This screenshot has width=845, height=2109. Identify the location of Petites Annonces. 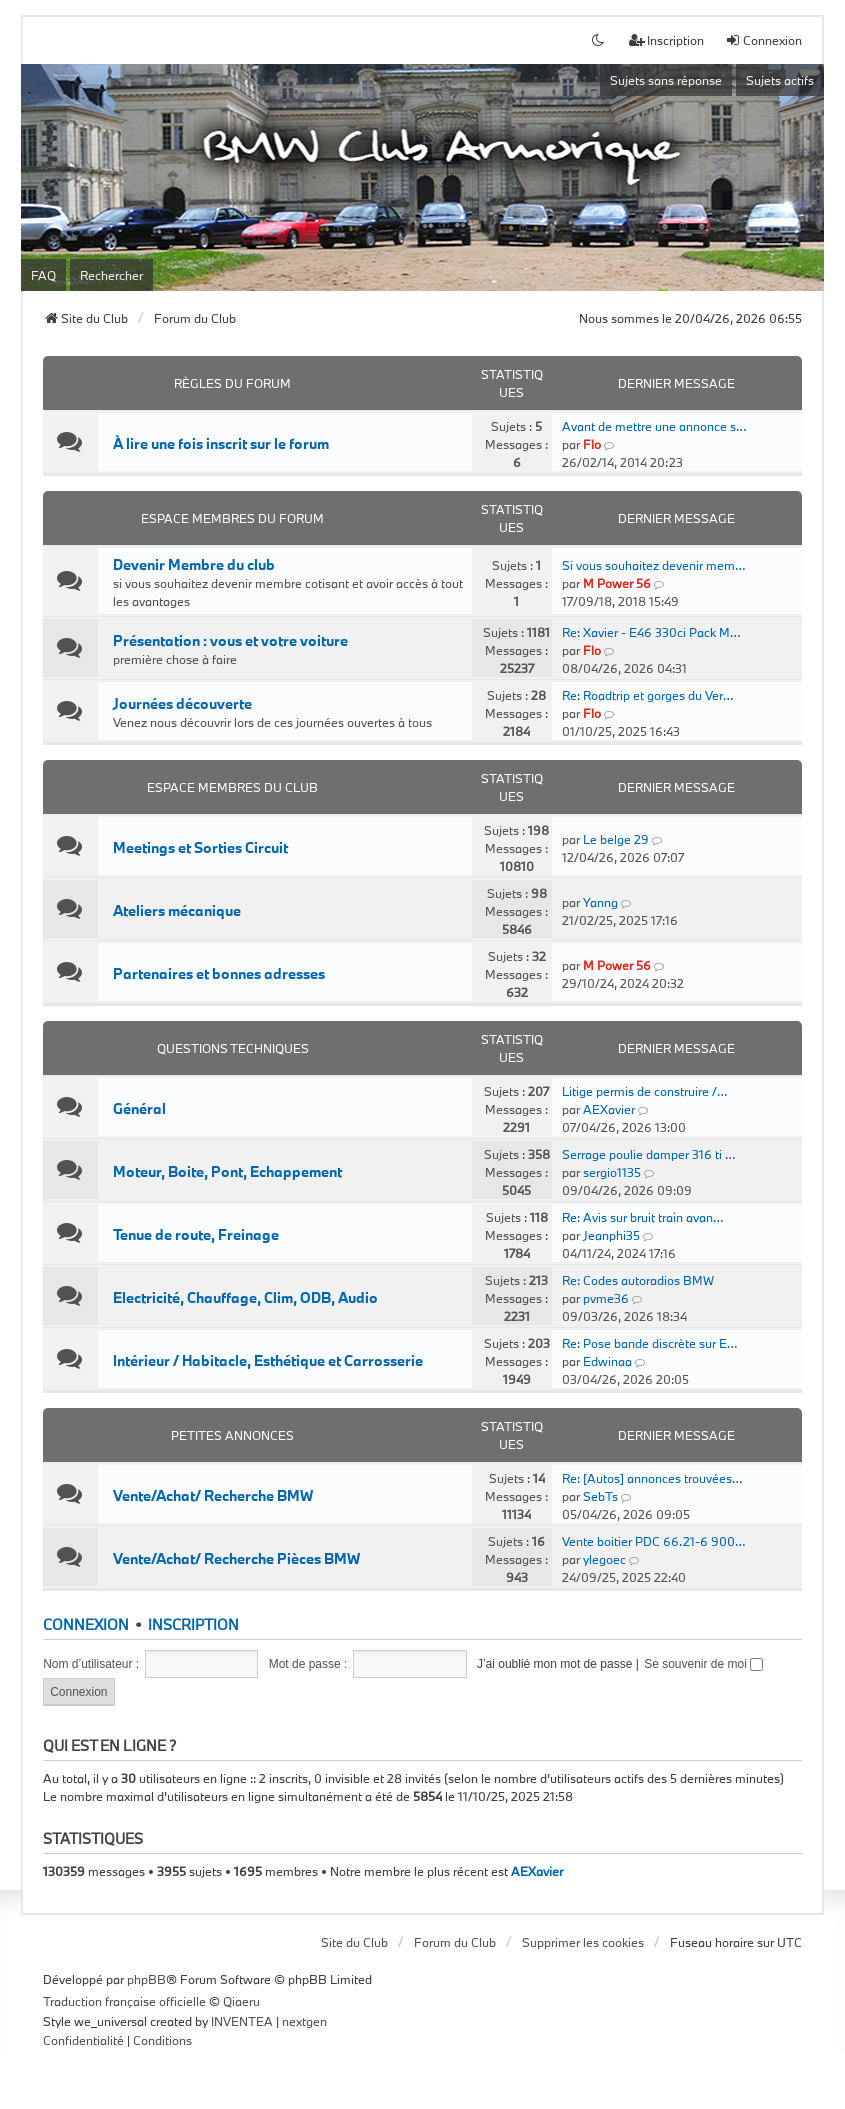
(232, 1435).